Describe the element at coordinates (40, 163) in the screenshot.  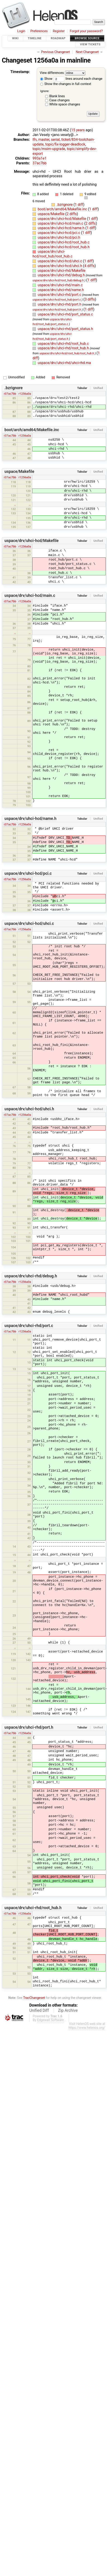
I see `37ac7bb` at that location.